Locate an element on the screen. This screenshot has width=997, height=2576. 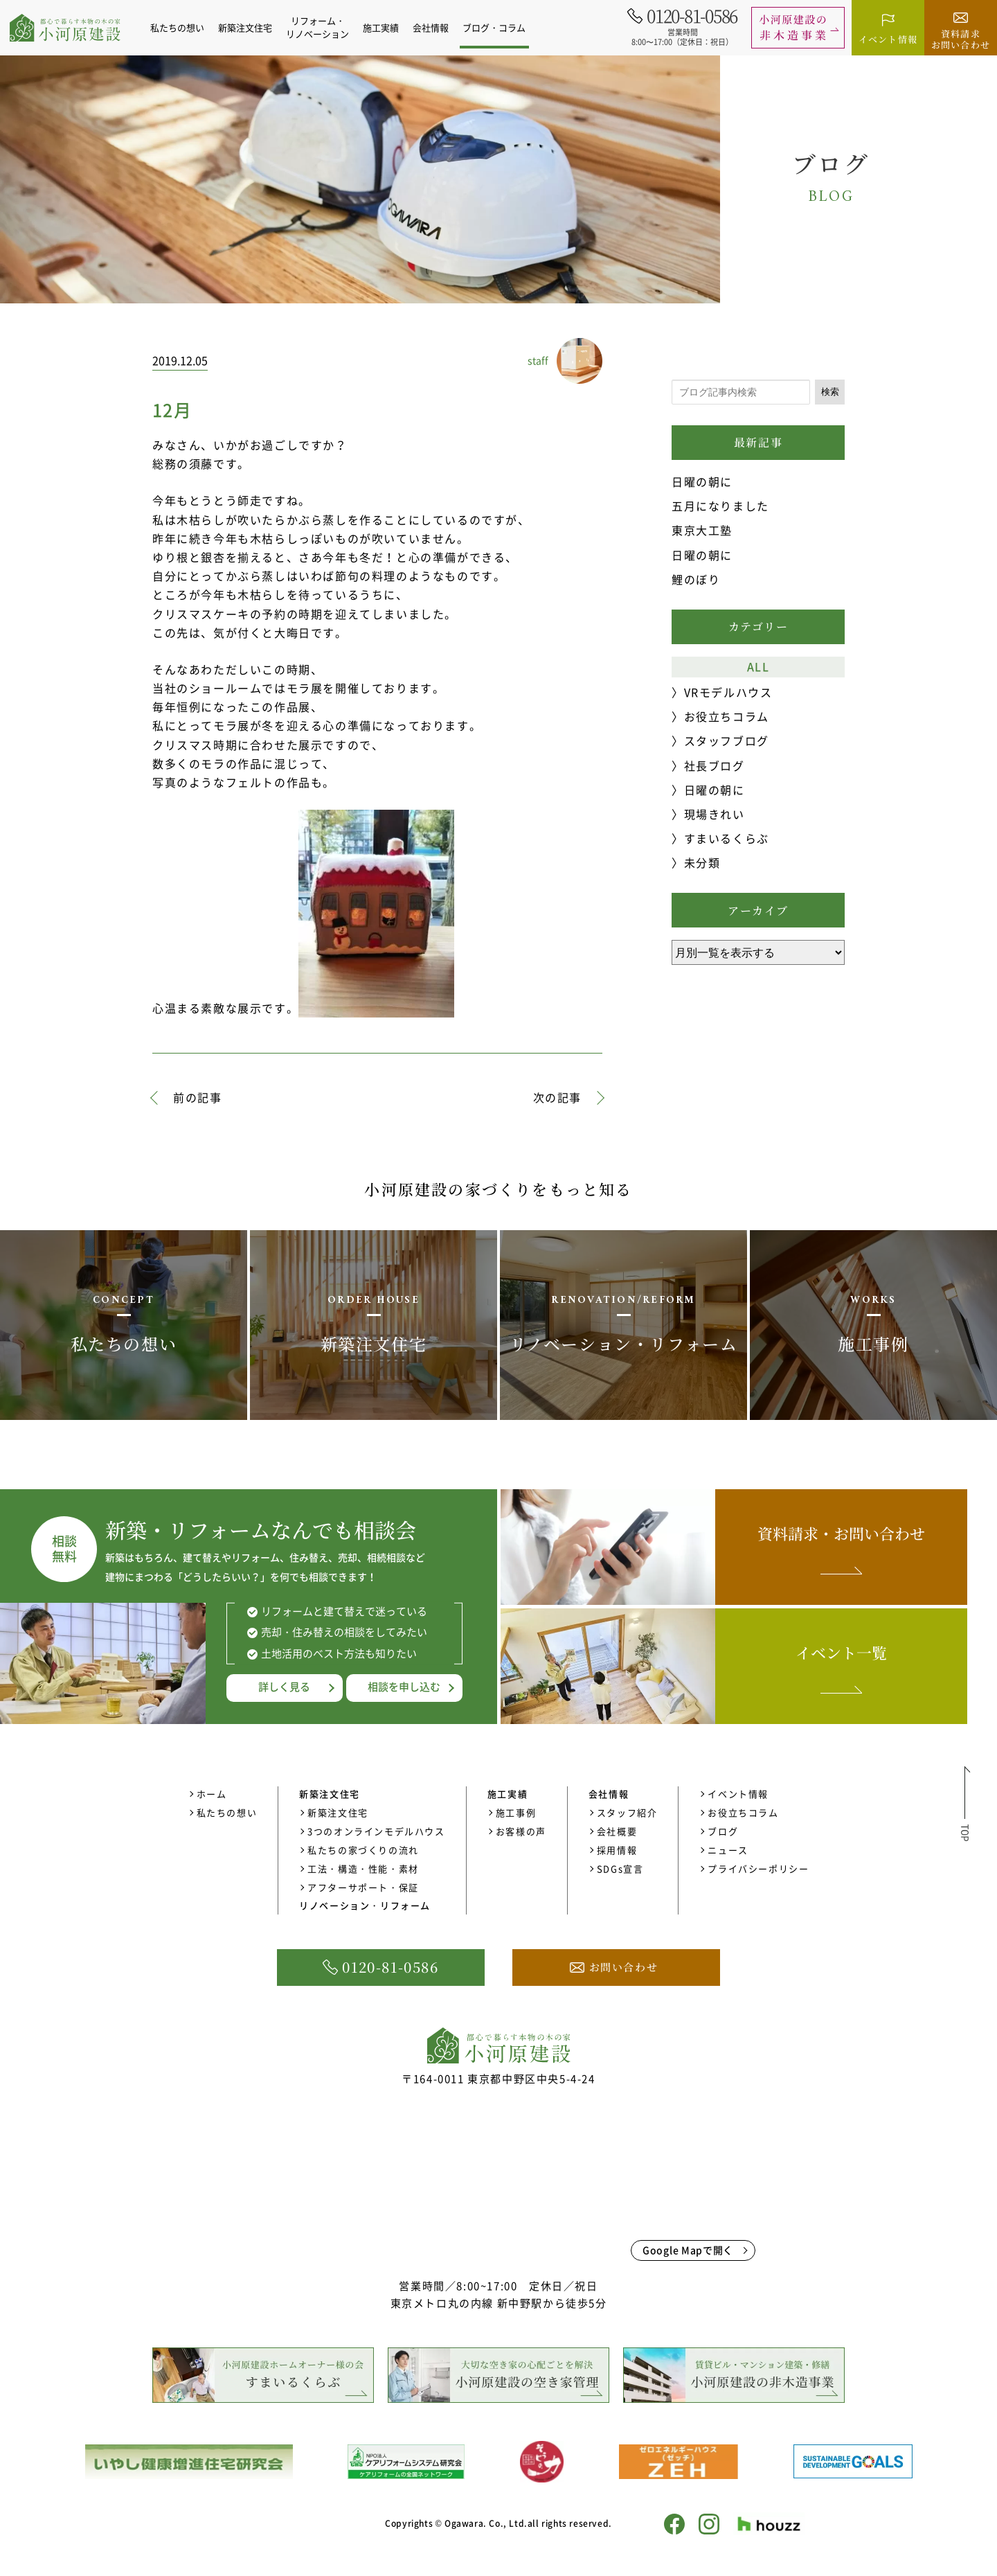
すまいるくらぶ is located at coordinates (726, 838).